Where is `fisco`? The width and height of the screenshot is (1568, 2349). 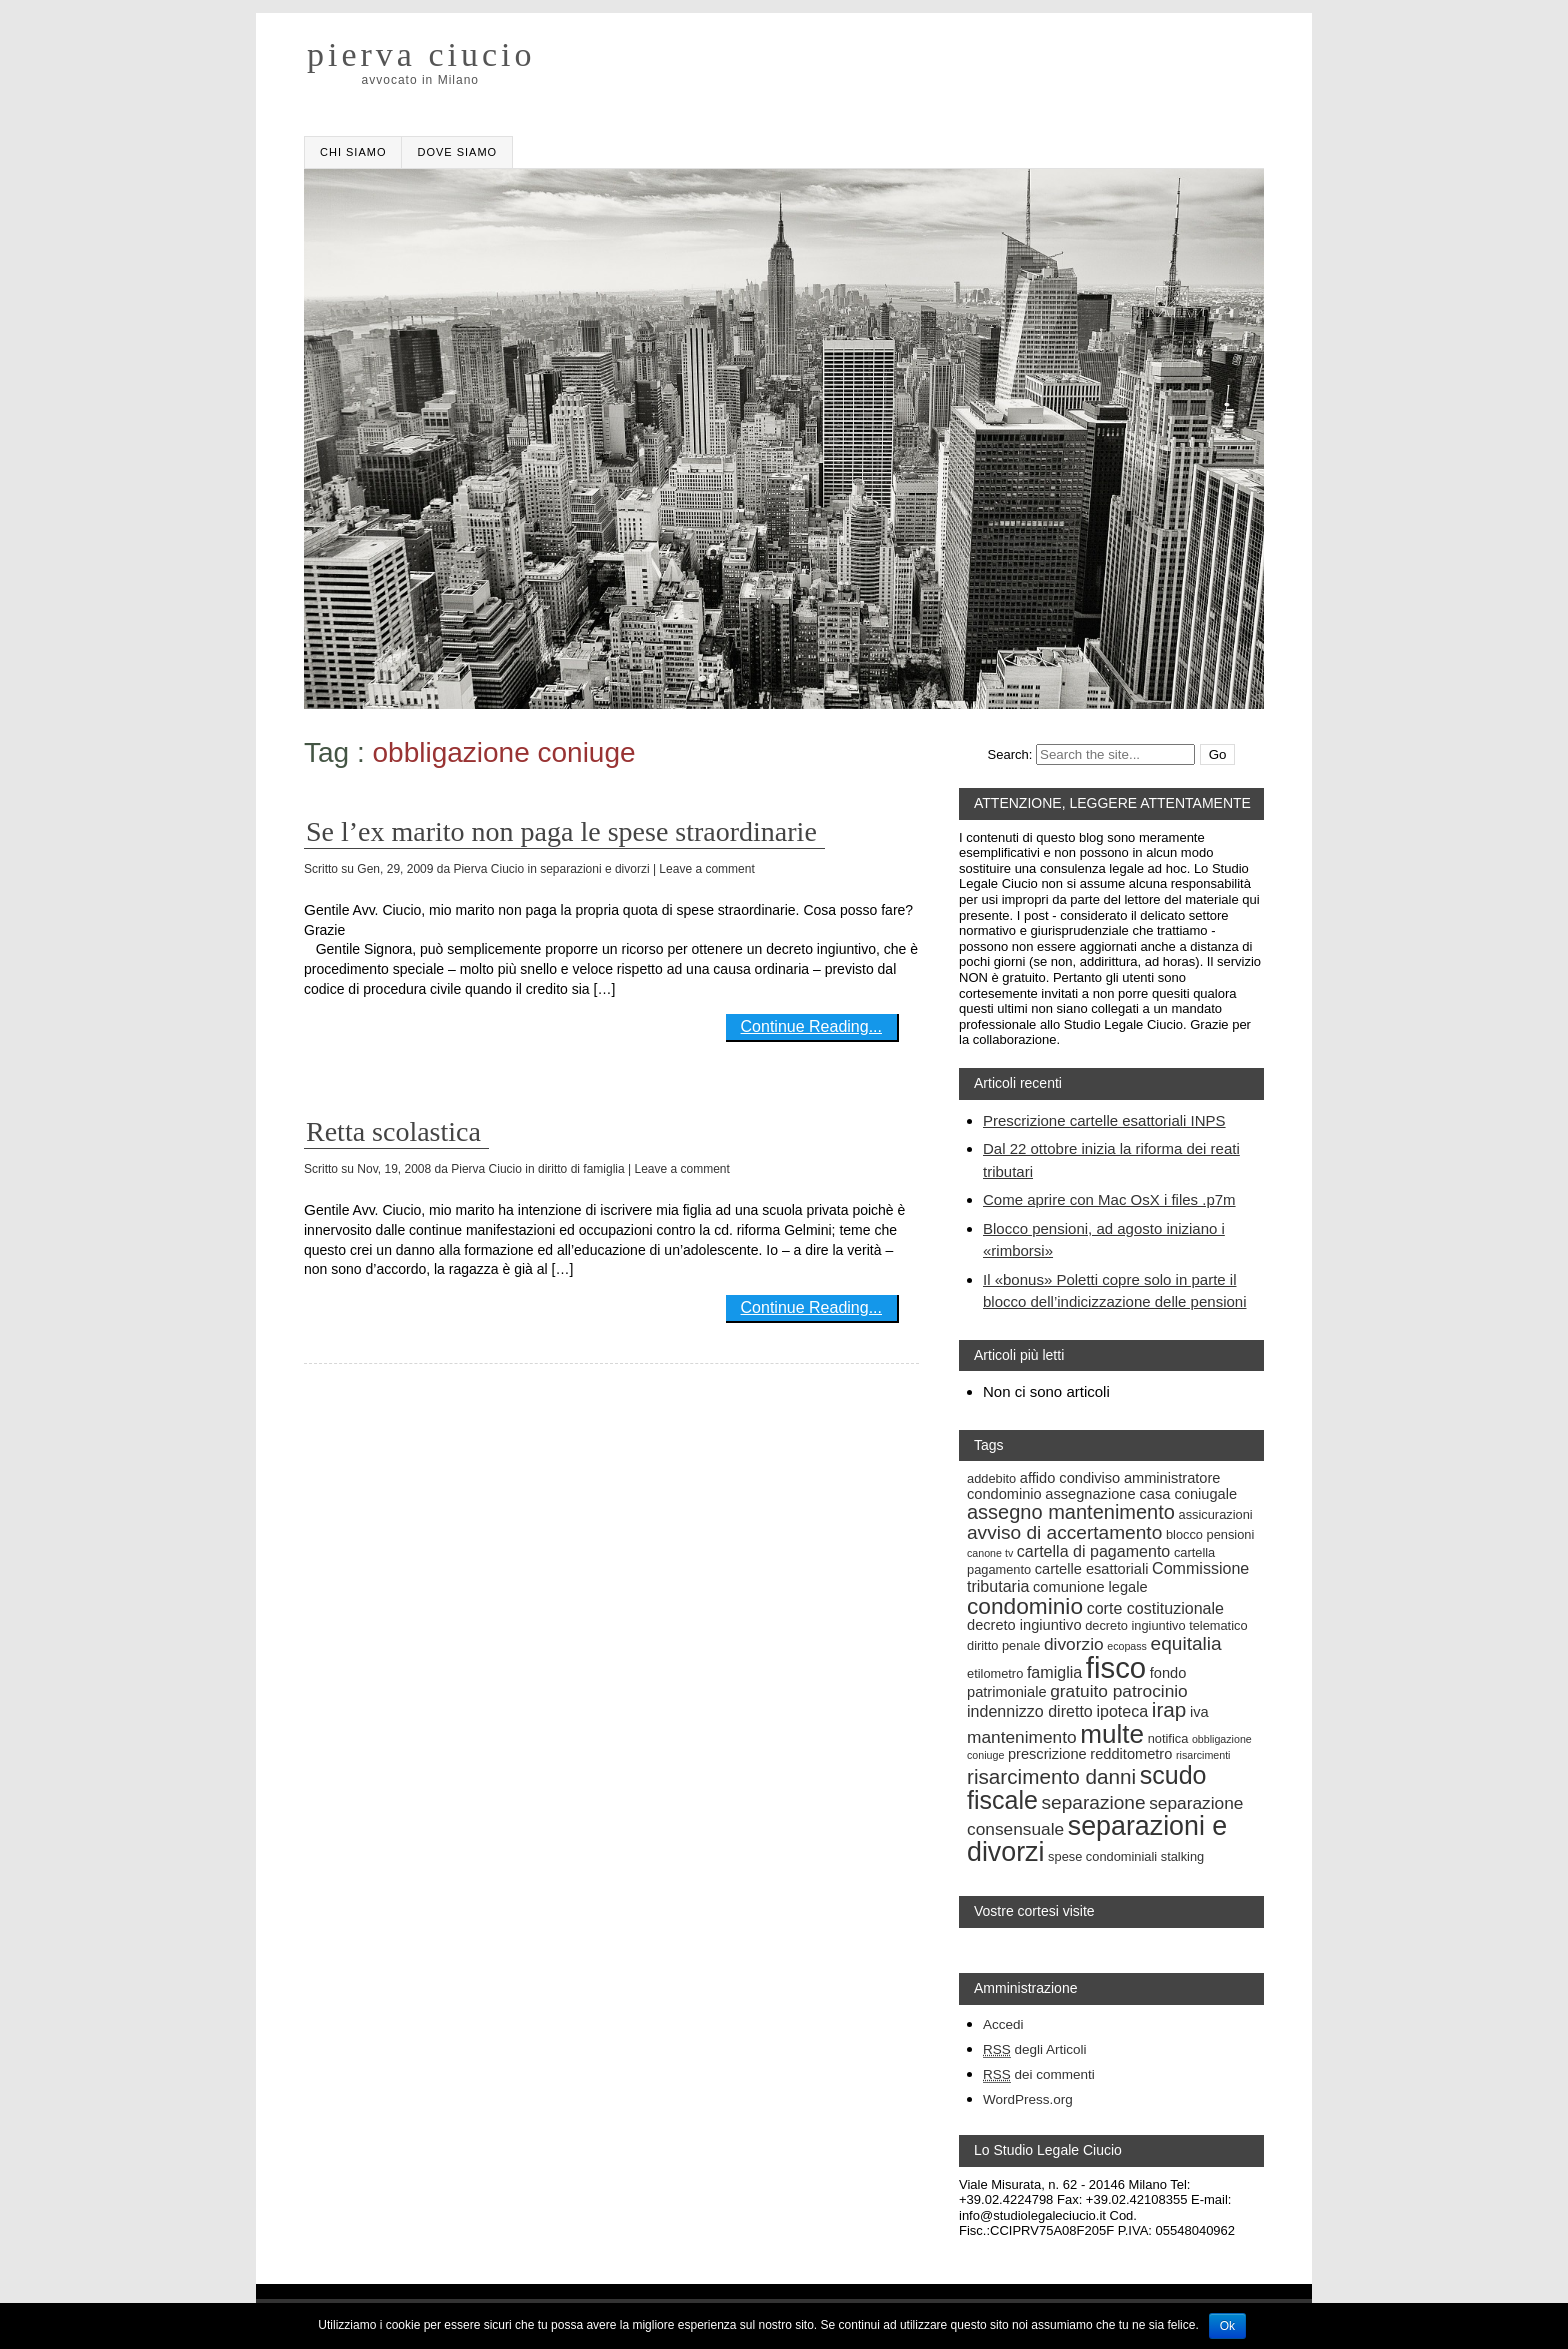
fisco is located at coordinates (1116, 1667).